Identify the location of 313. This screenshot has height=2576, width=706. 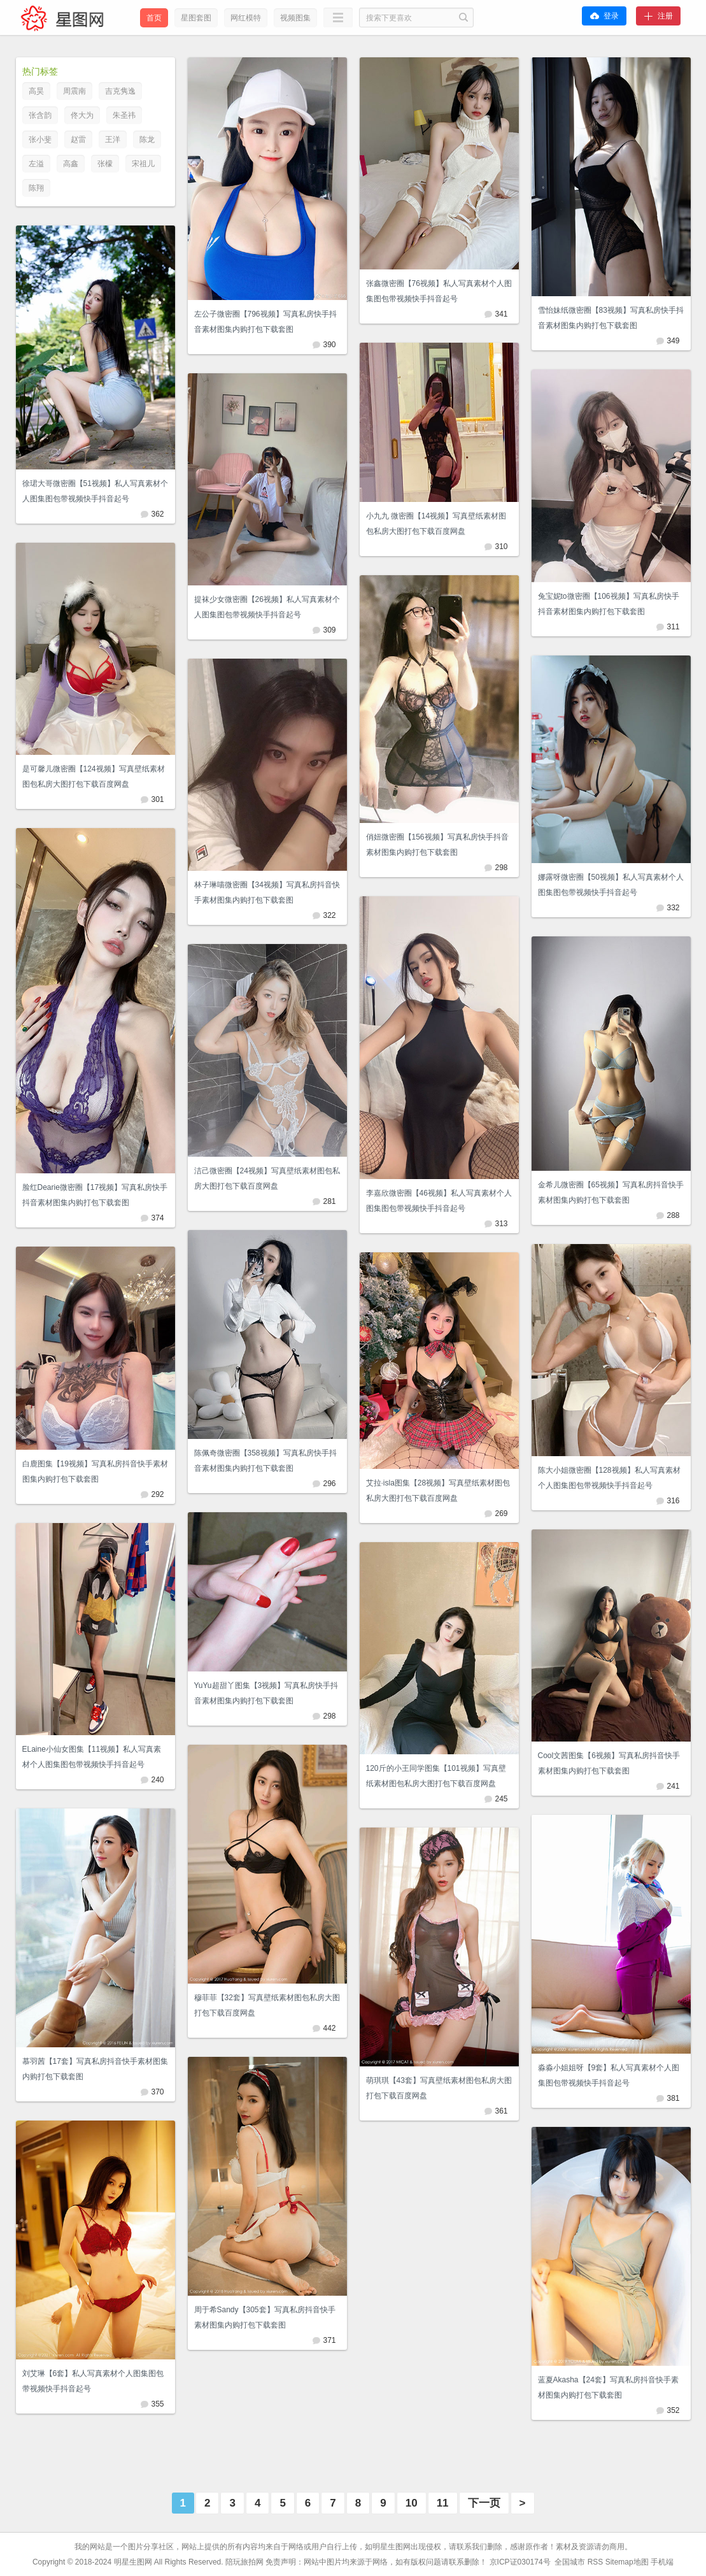
(501, 1223).